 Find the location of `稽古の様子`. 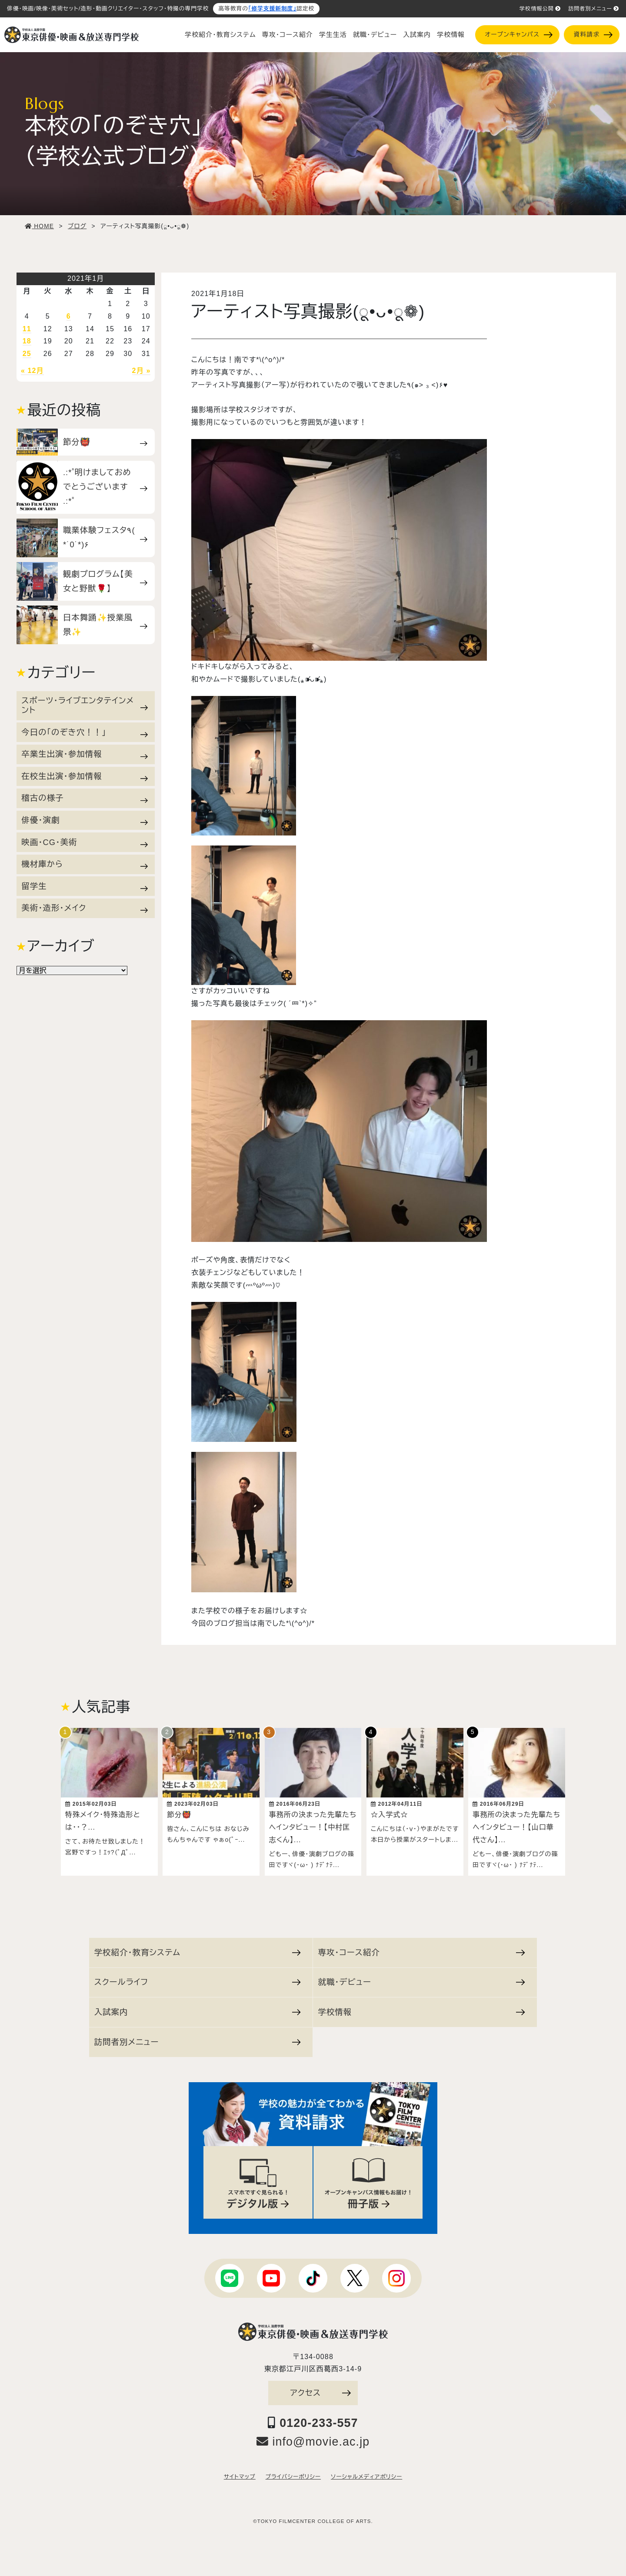

稽古の様子 is located at coordinates (84, 798).